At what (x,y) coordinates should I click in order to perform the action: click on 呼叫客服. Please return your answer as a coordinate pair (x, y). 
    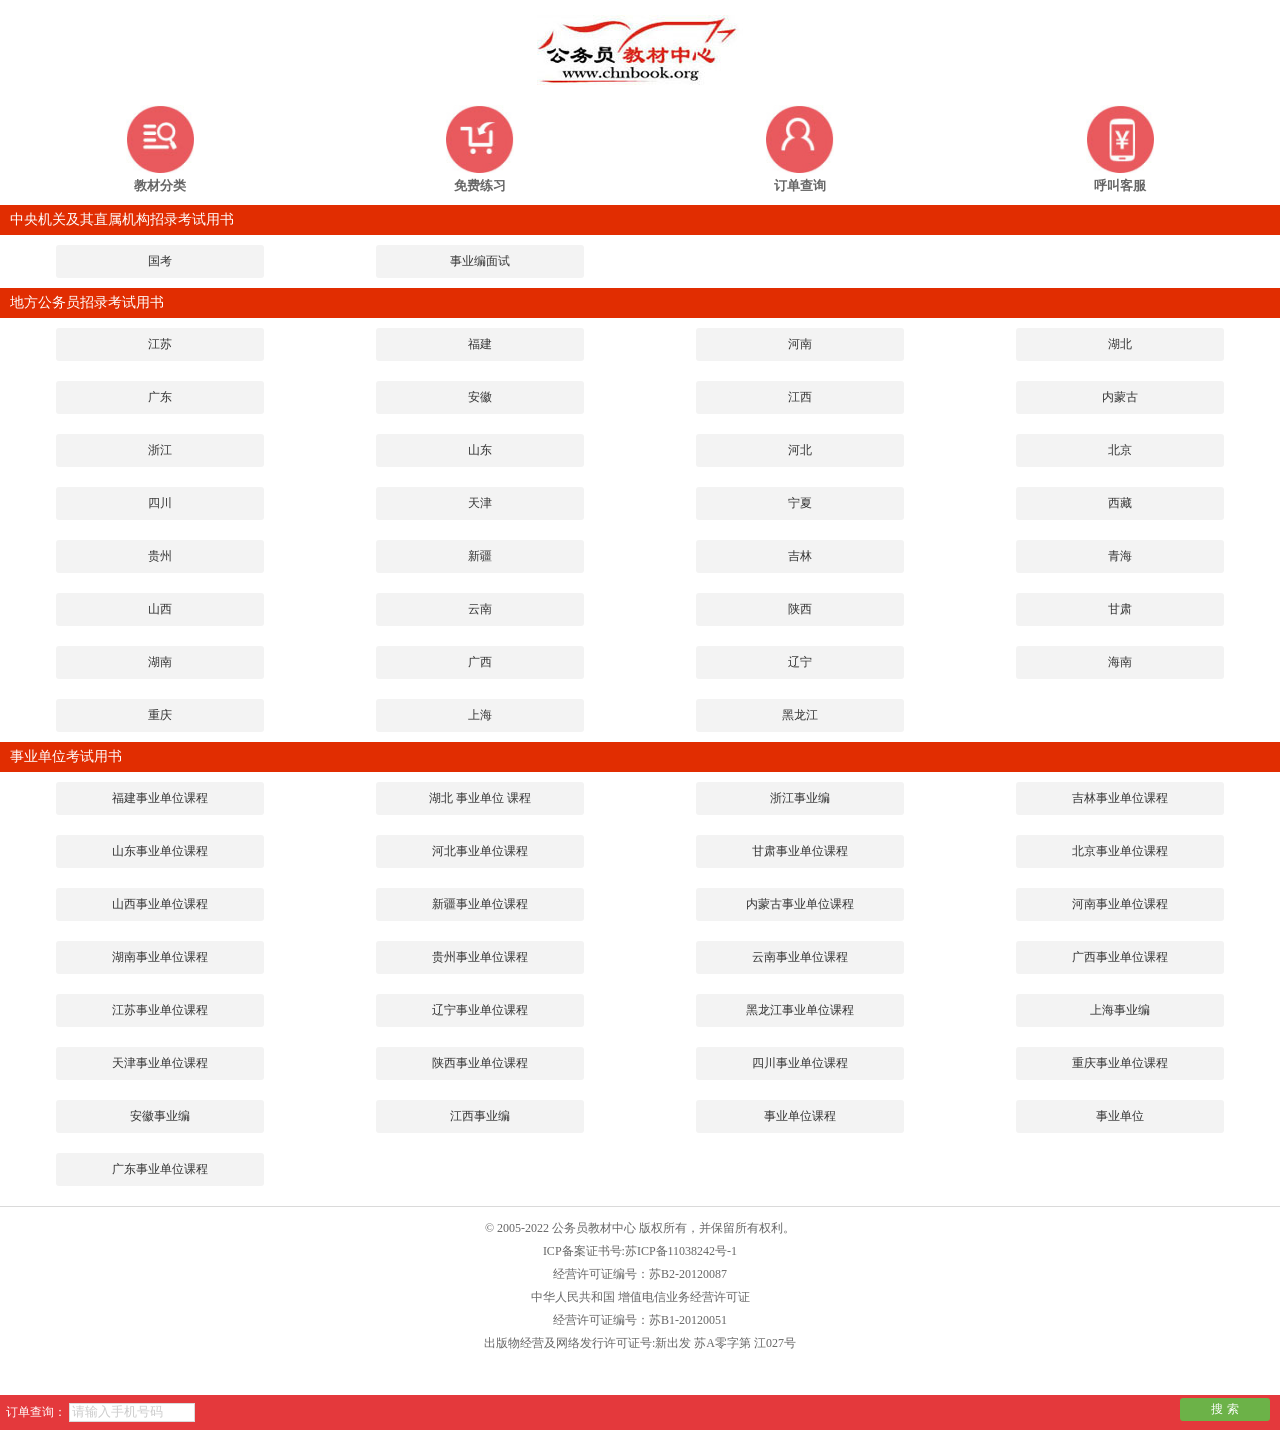
    Looking at the image, I should click on (1120, 185).